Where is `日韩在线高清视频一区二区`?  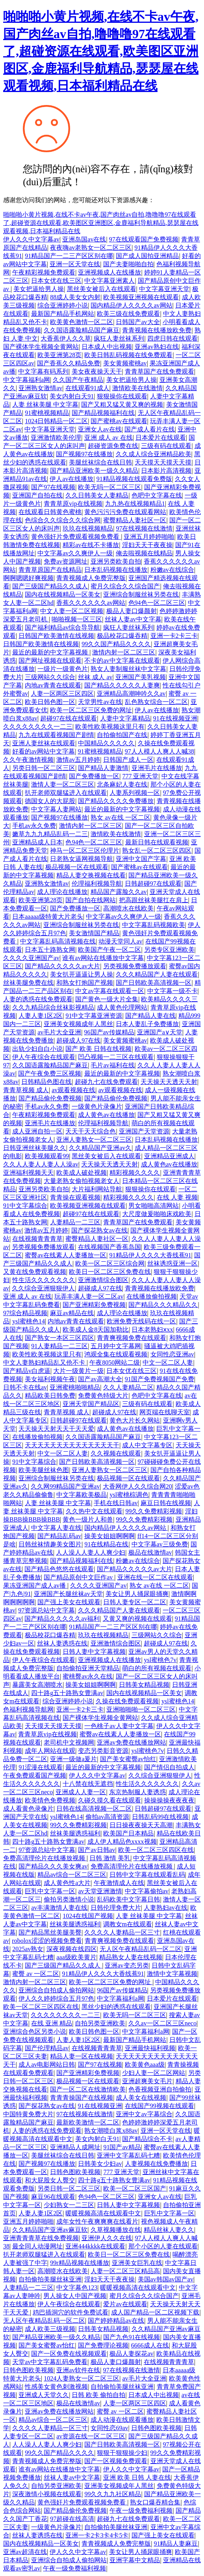
日韩在线高清视频一区二区 is located at coordinates (94, 1808).